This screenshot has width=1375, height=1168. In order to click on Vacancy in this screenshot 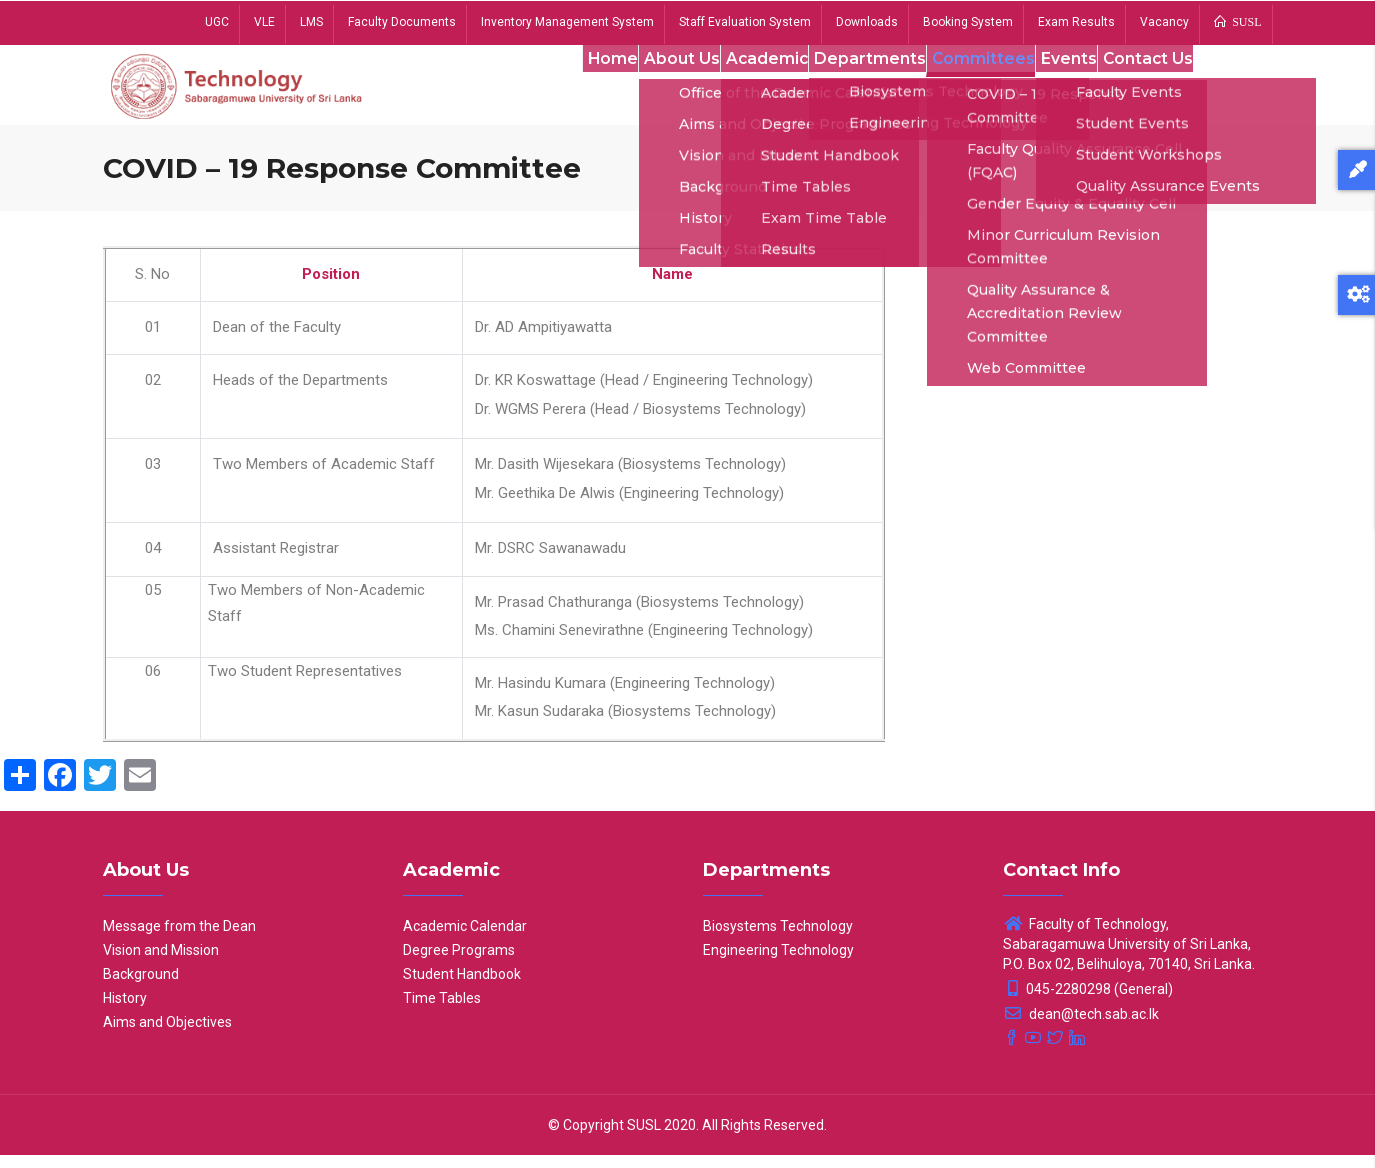, I will do `click(1164, 22)`.